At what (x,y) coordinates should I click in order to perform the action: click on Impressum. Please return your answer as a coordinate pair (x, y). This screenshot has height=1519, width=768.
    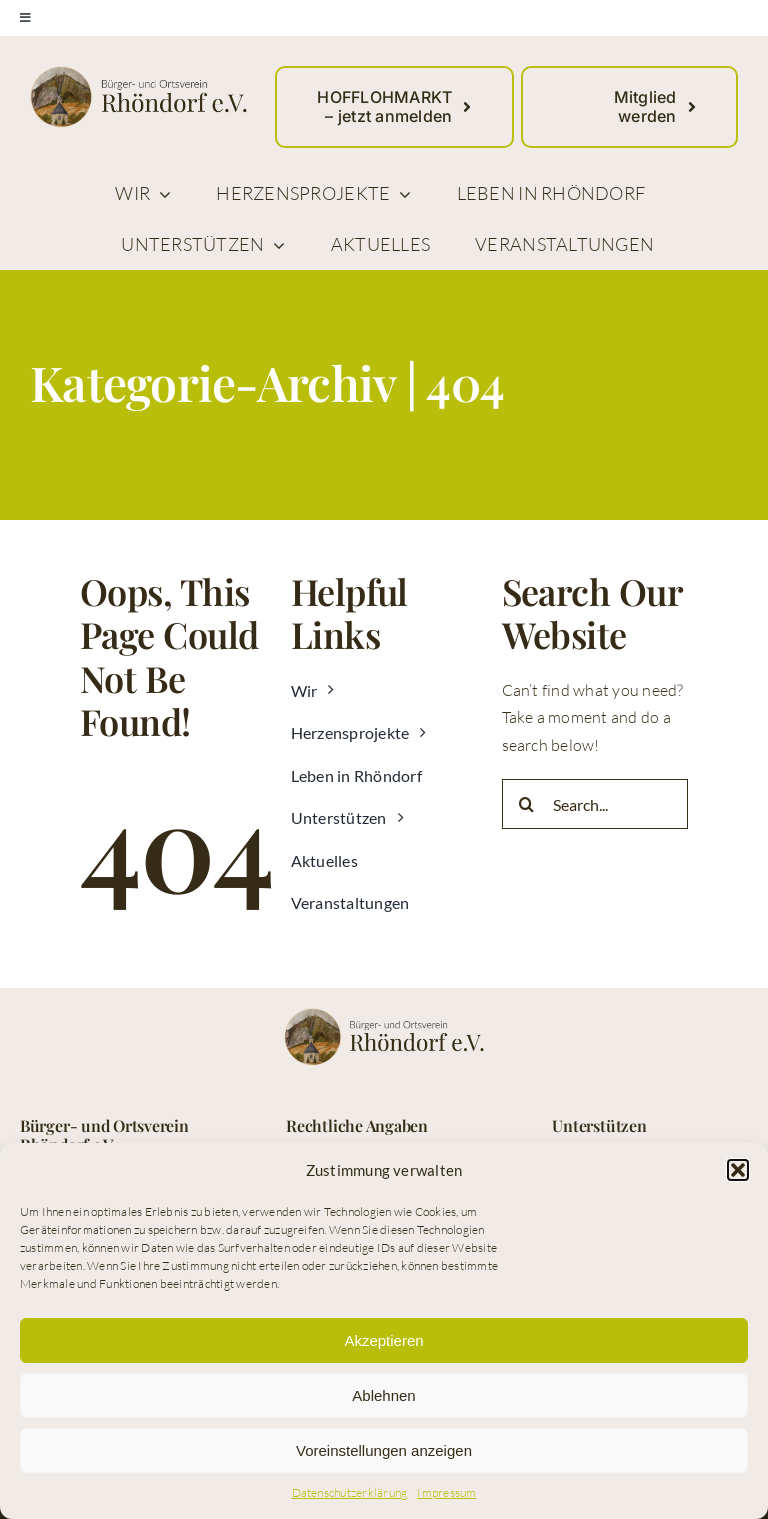
    Looking at the image, I should click on (446, 1492).